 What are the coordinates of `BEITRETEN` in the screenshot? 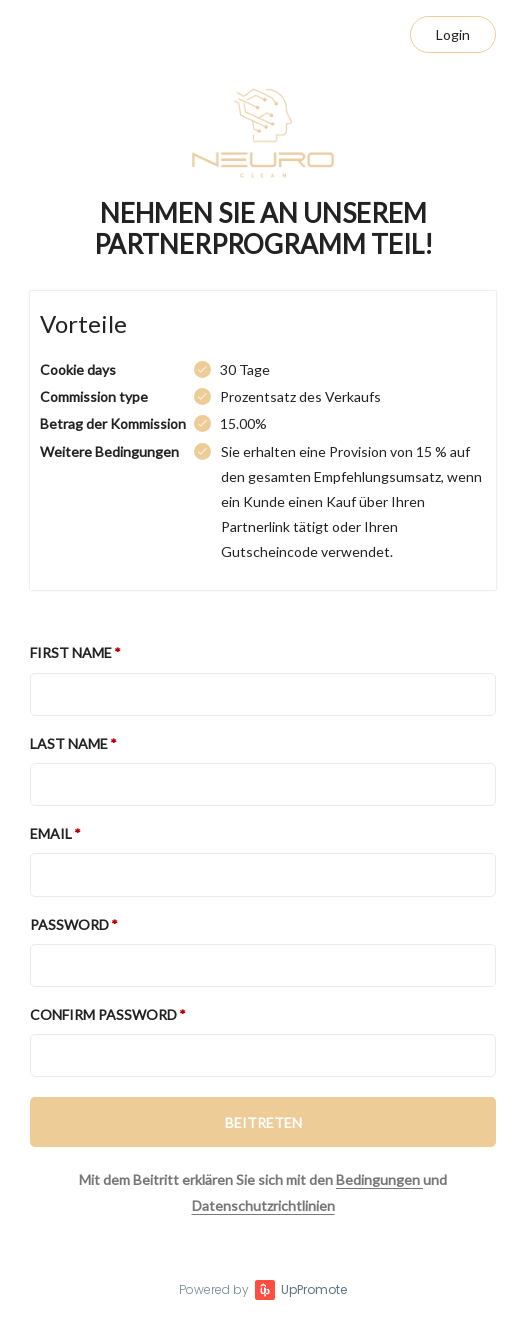 It's located at (263, 1122).